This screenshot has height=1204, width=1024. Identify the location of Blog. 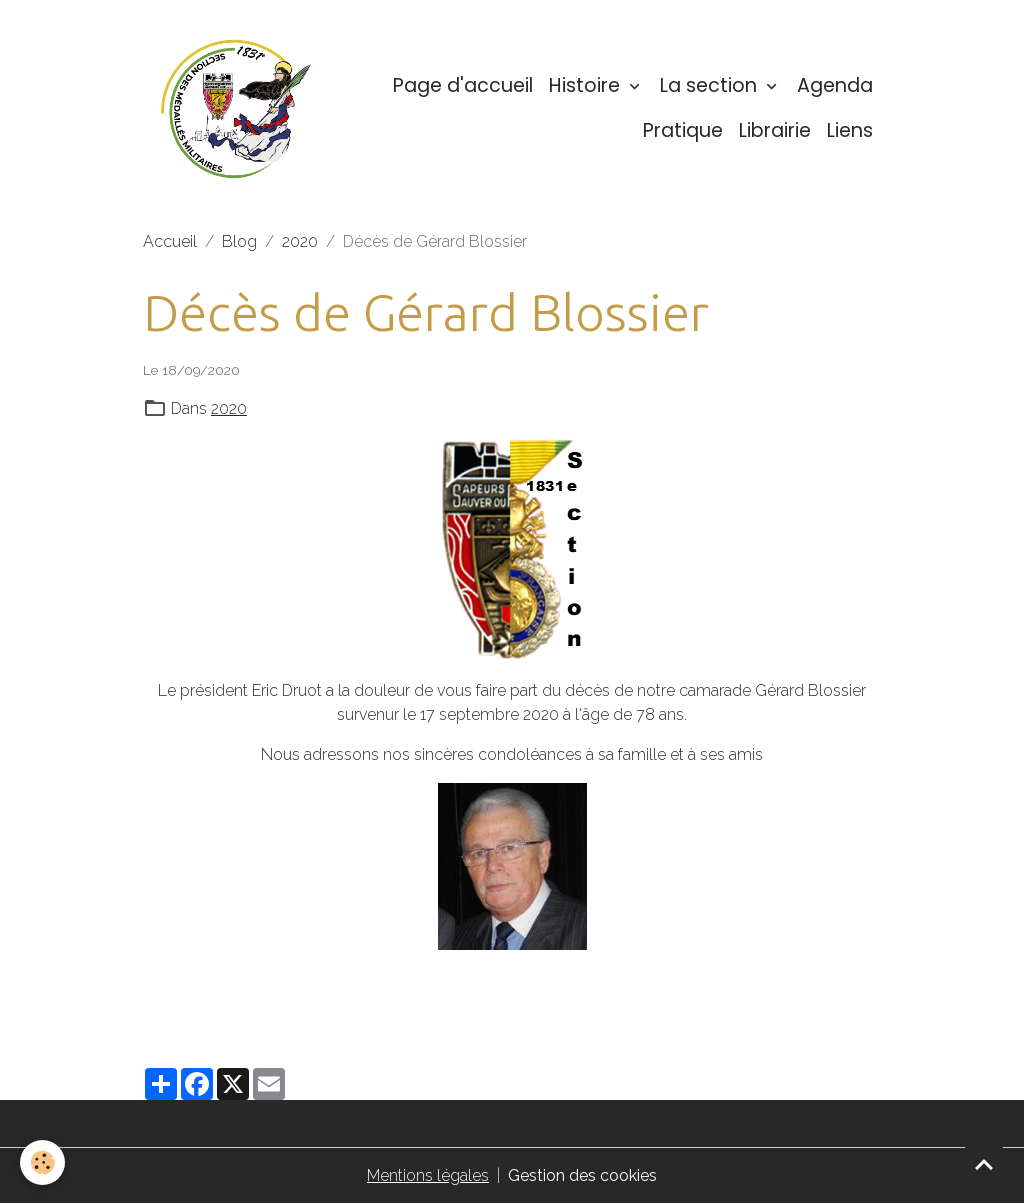
(239, 241).